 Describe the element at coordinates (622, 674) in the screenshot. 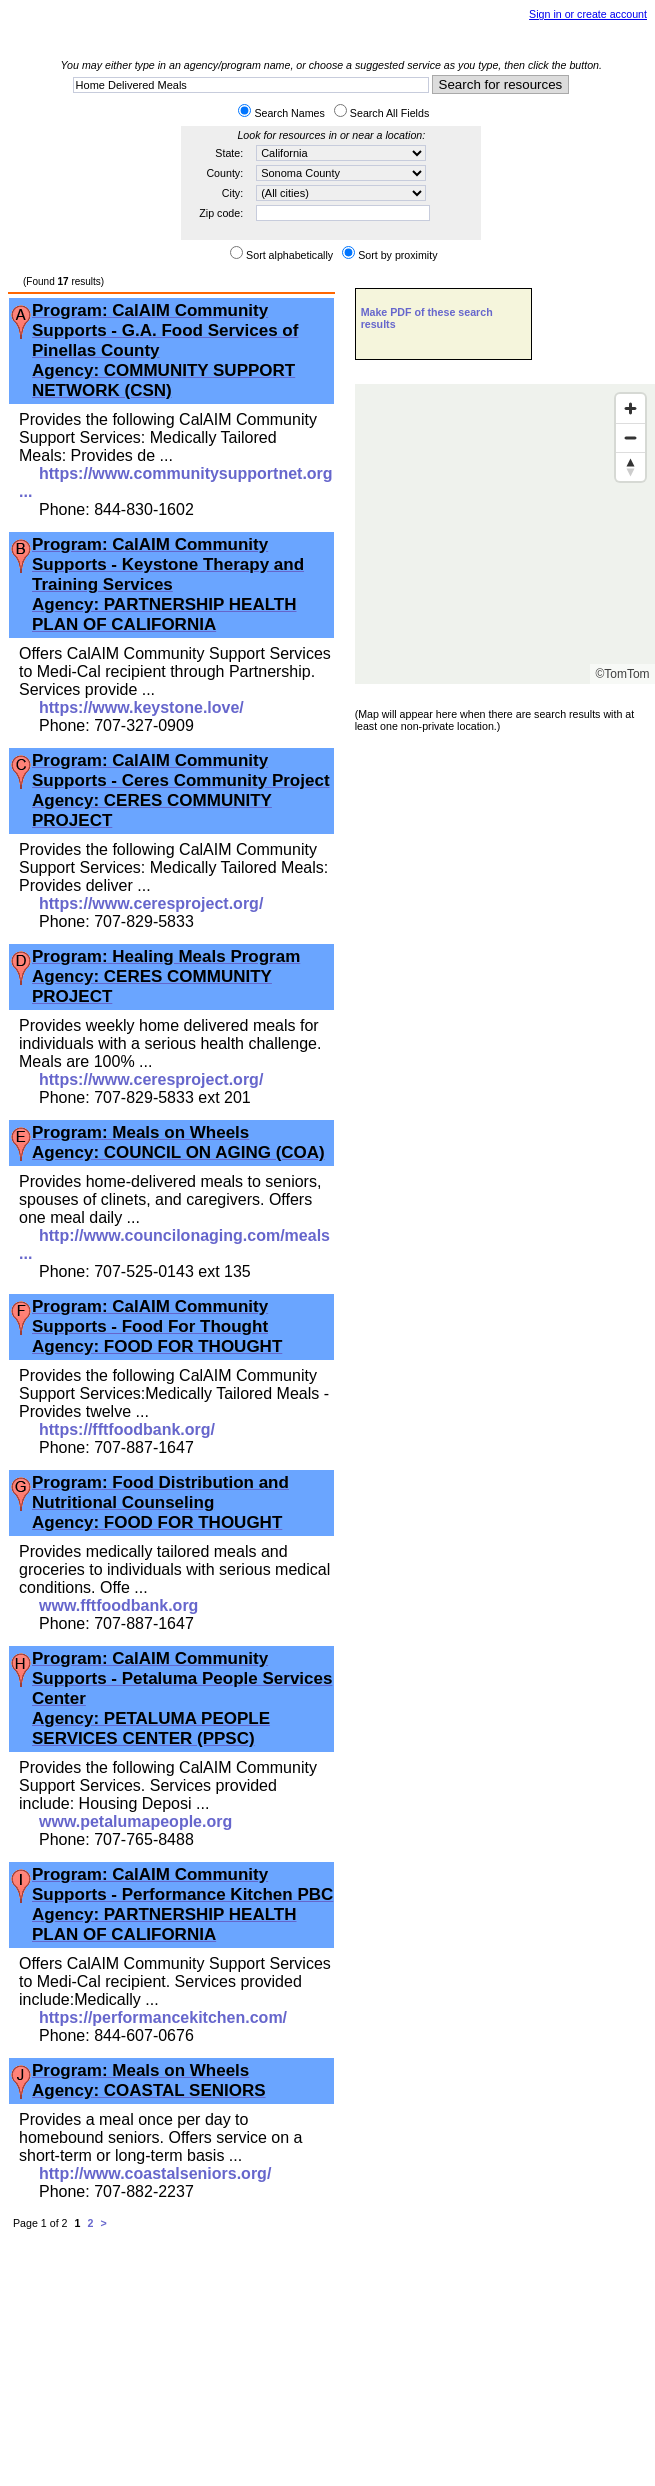

I see `©TomTom` at that location.